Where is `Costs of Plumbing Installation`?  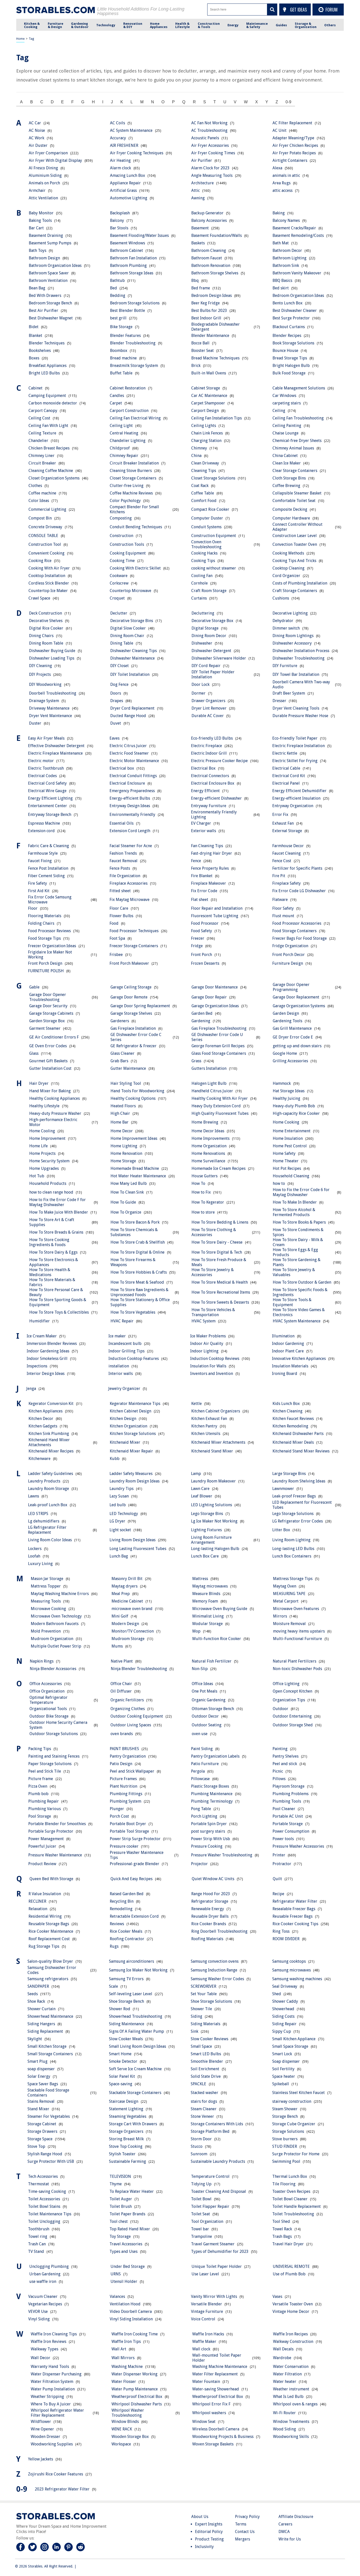 Costs of Plumbing Installation is located at coordinates (299, 583).